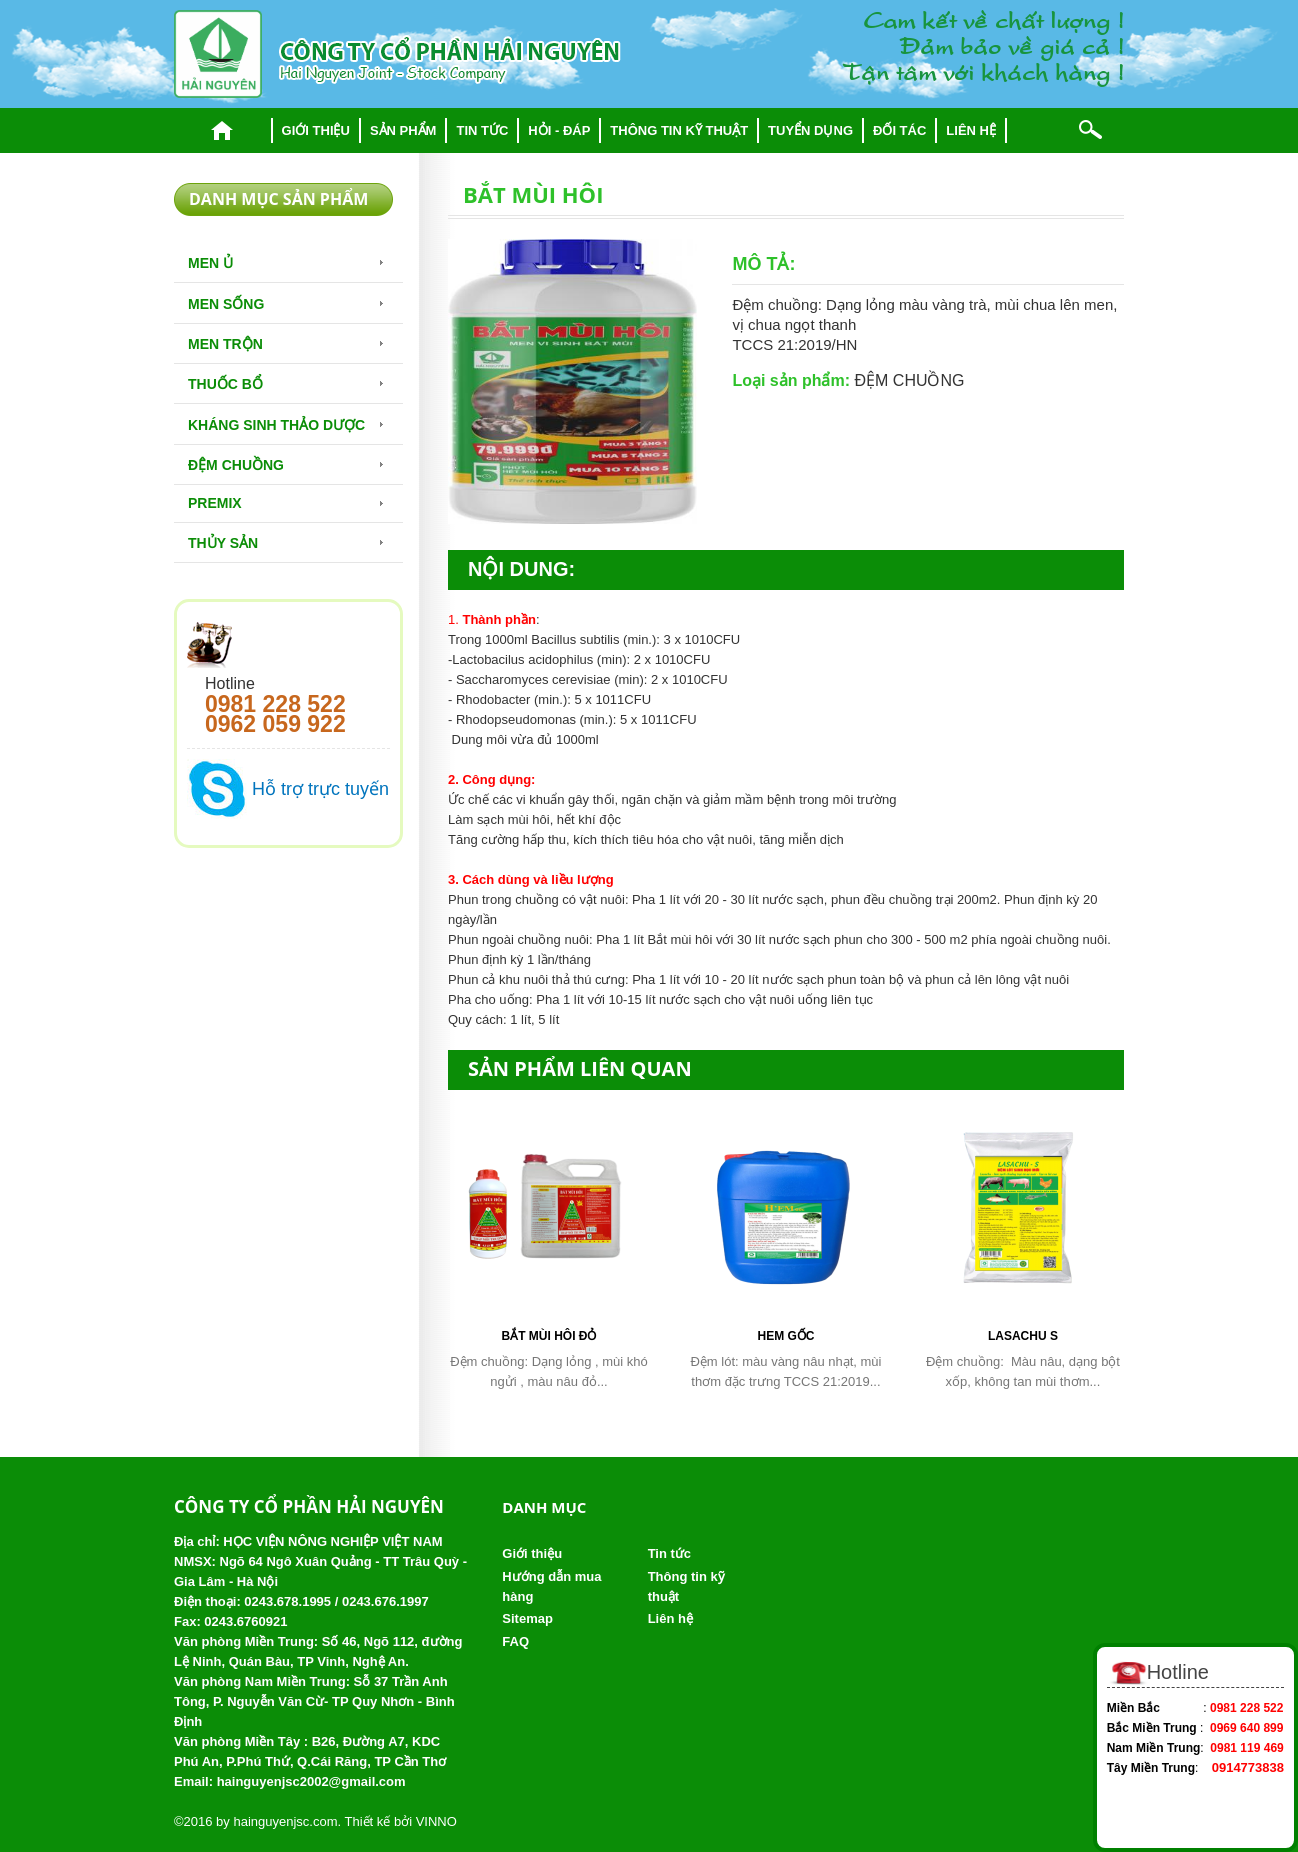 This screenshot has height=1852, width=1298. I want to click on Trang chủ, so click(222, 130).